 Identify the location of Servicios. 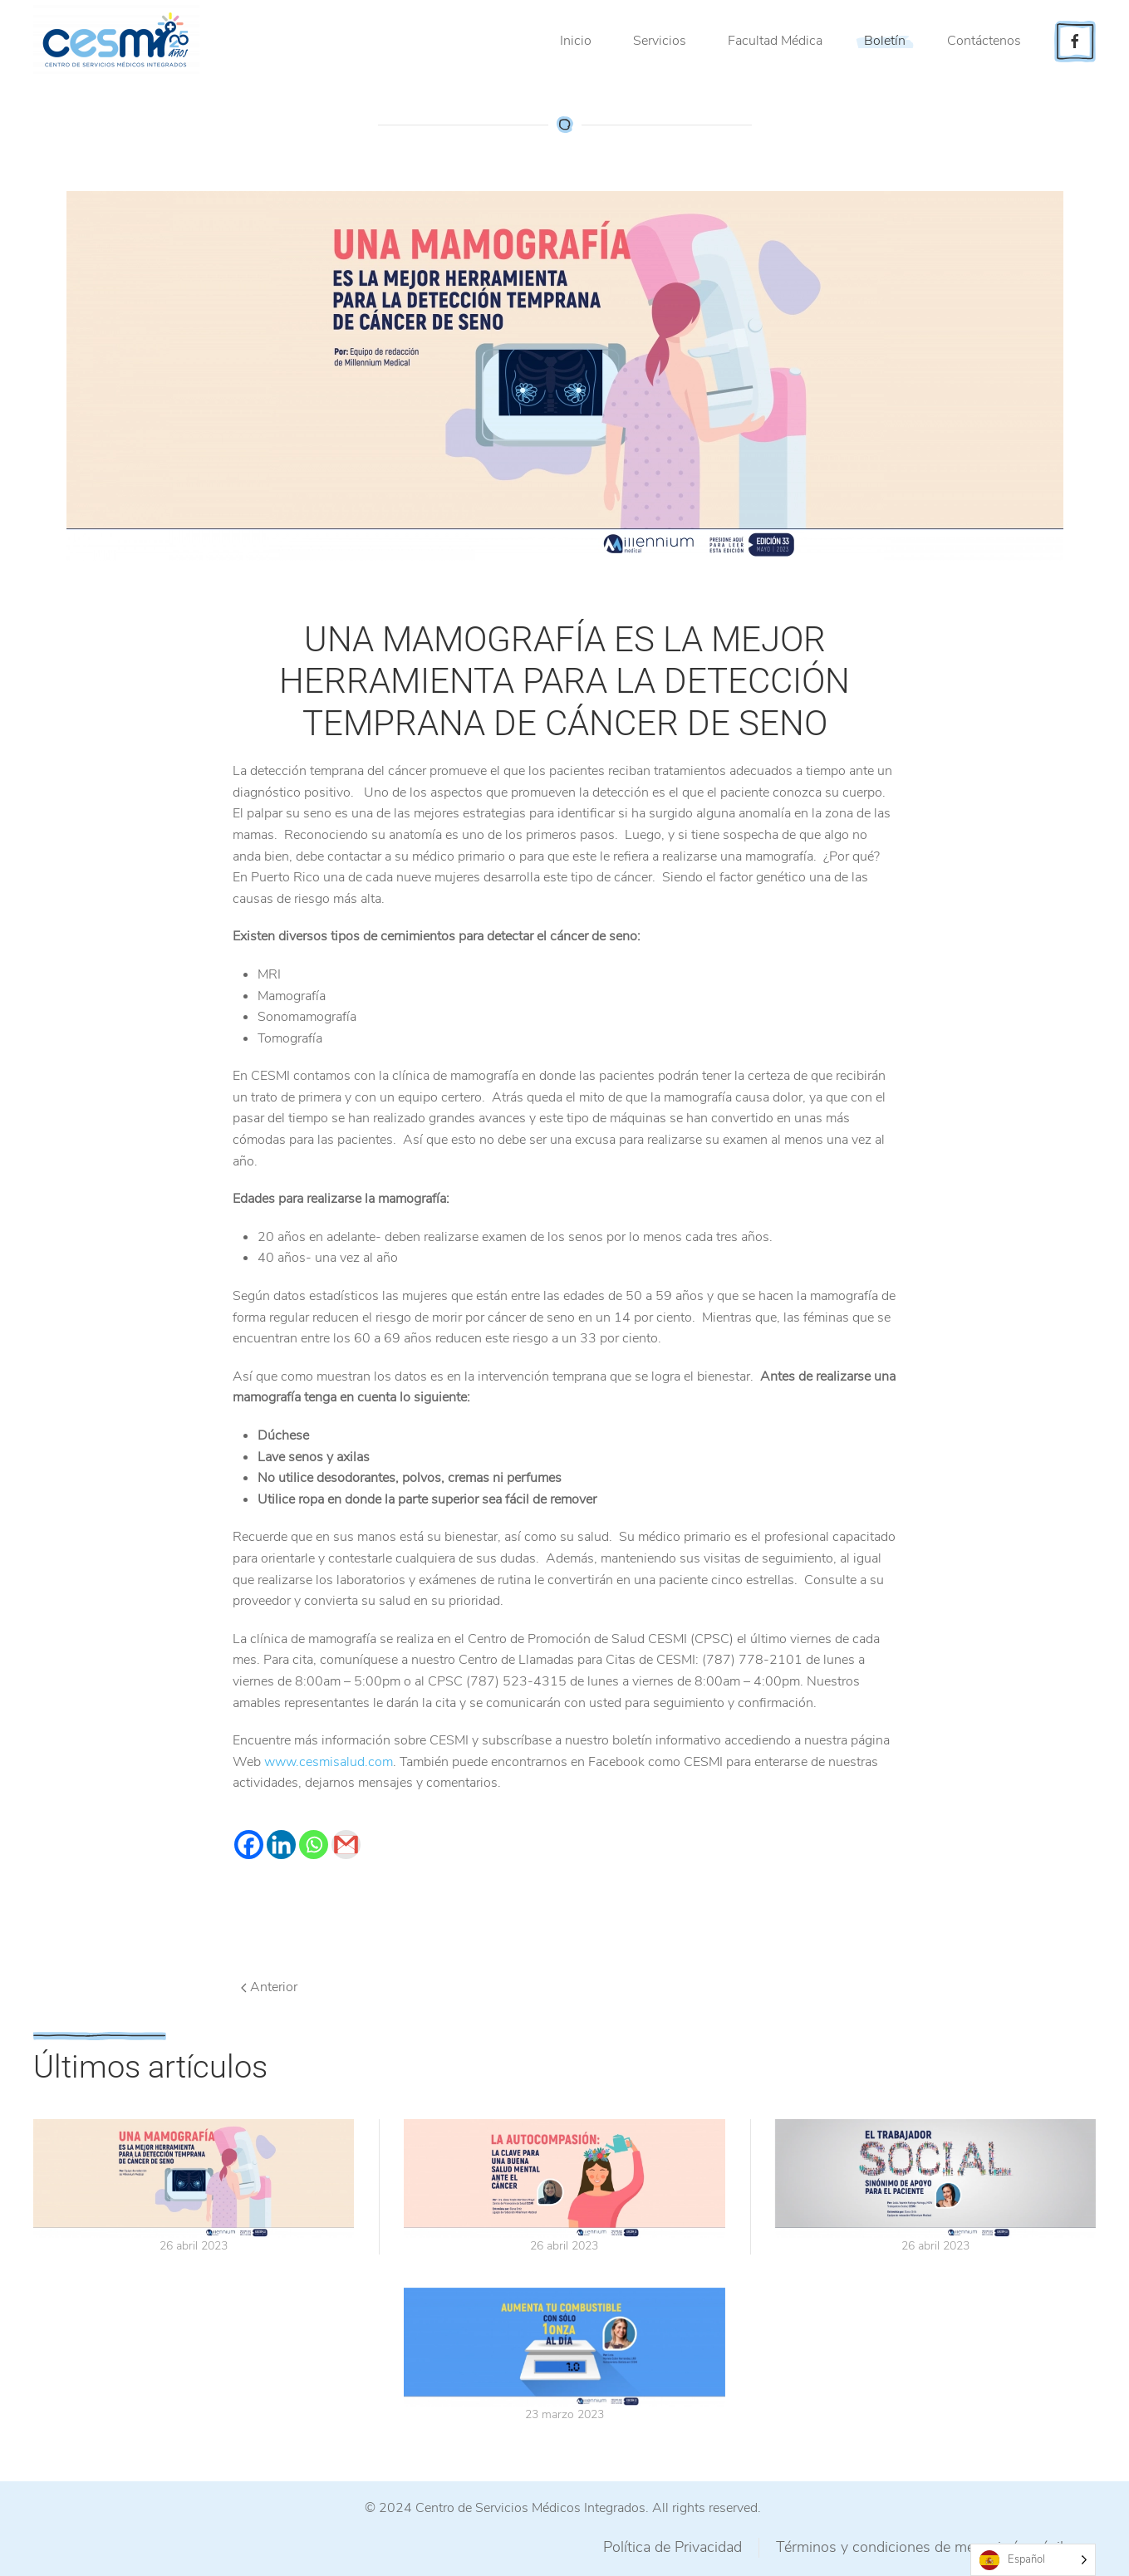
(659, 41).